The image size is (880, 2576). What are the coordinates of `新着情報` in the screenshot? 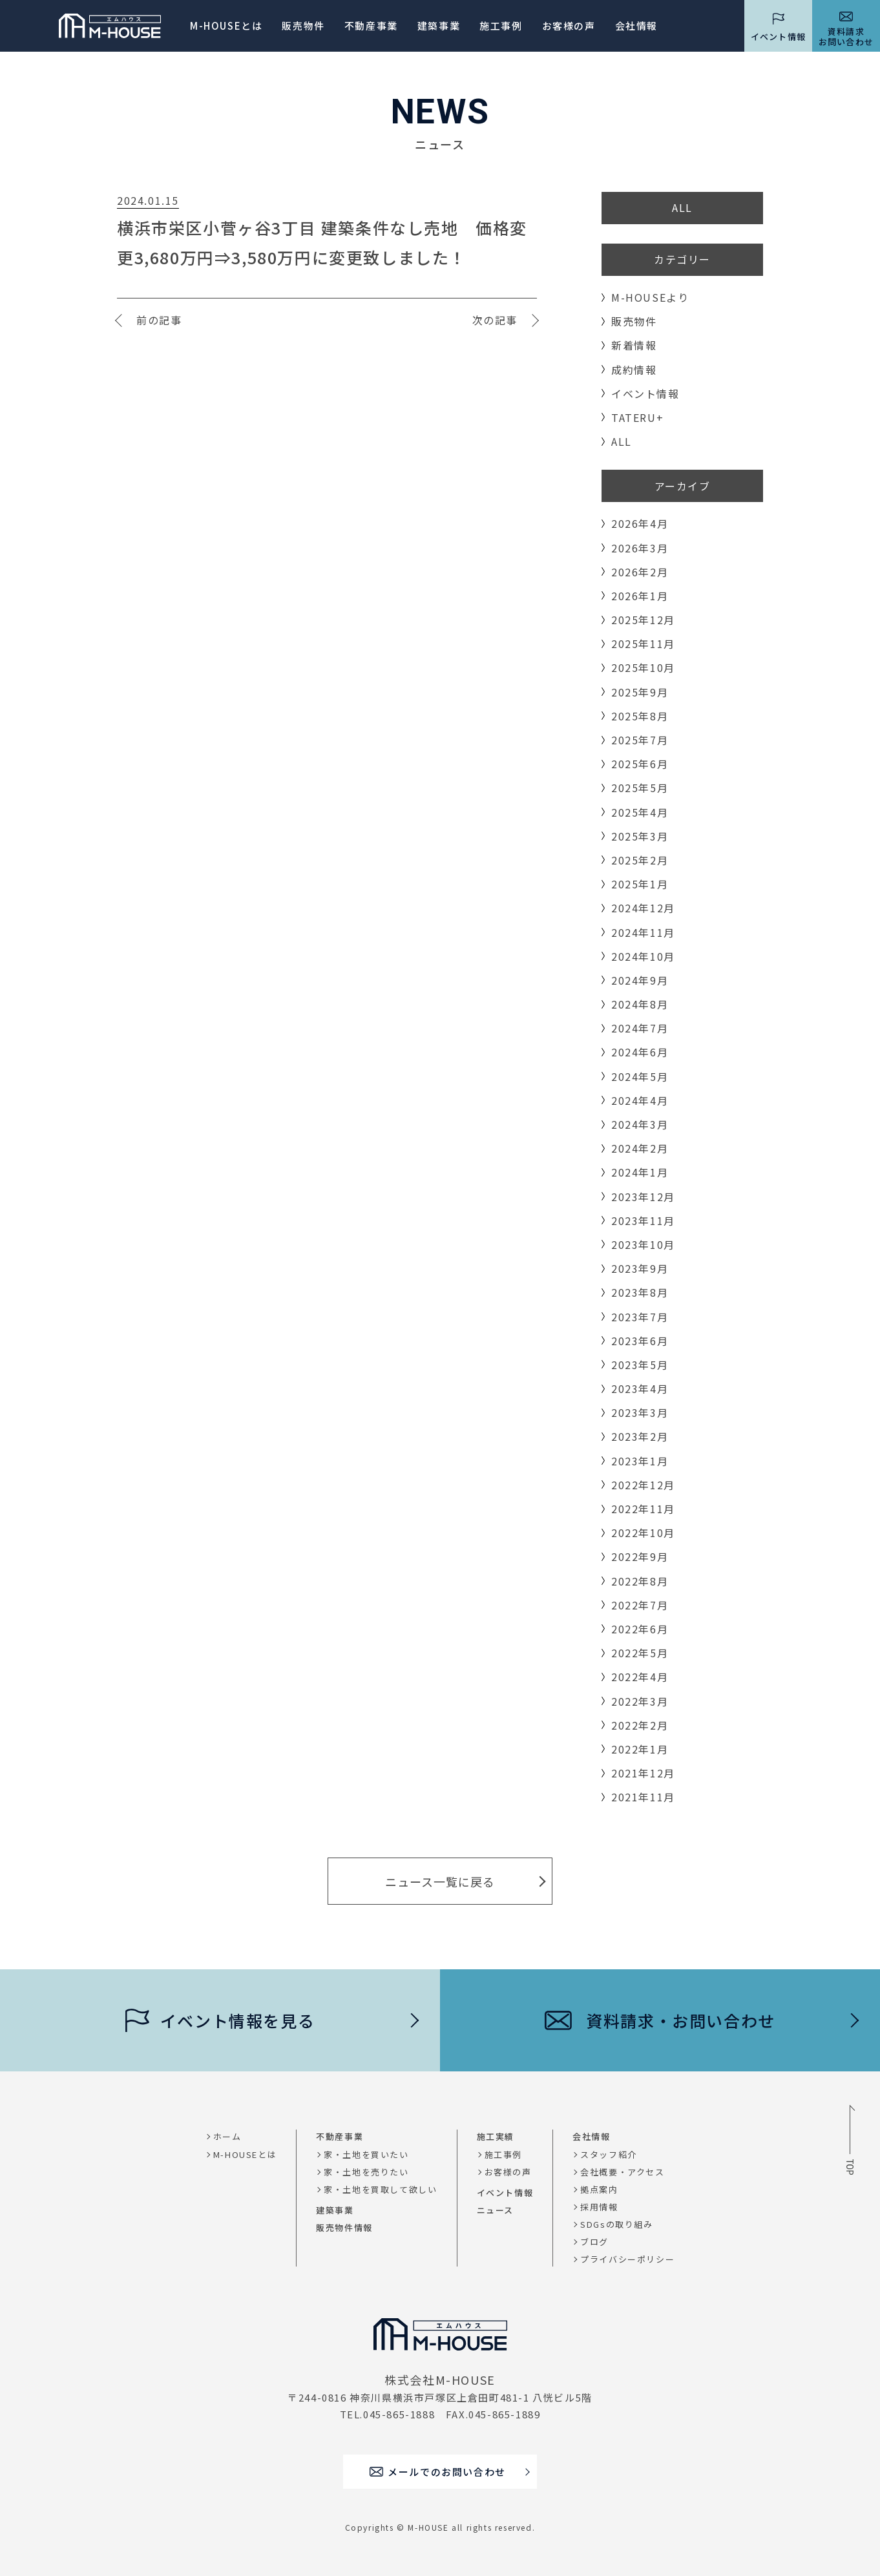 It's located at (633, 345).